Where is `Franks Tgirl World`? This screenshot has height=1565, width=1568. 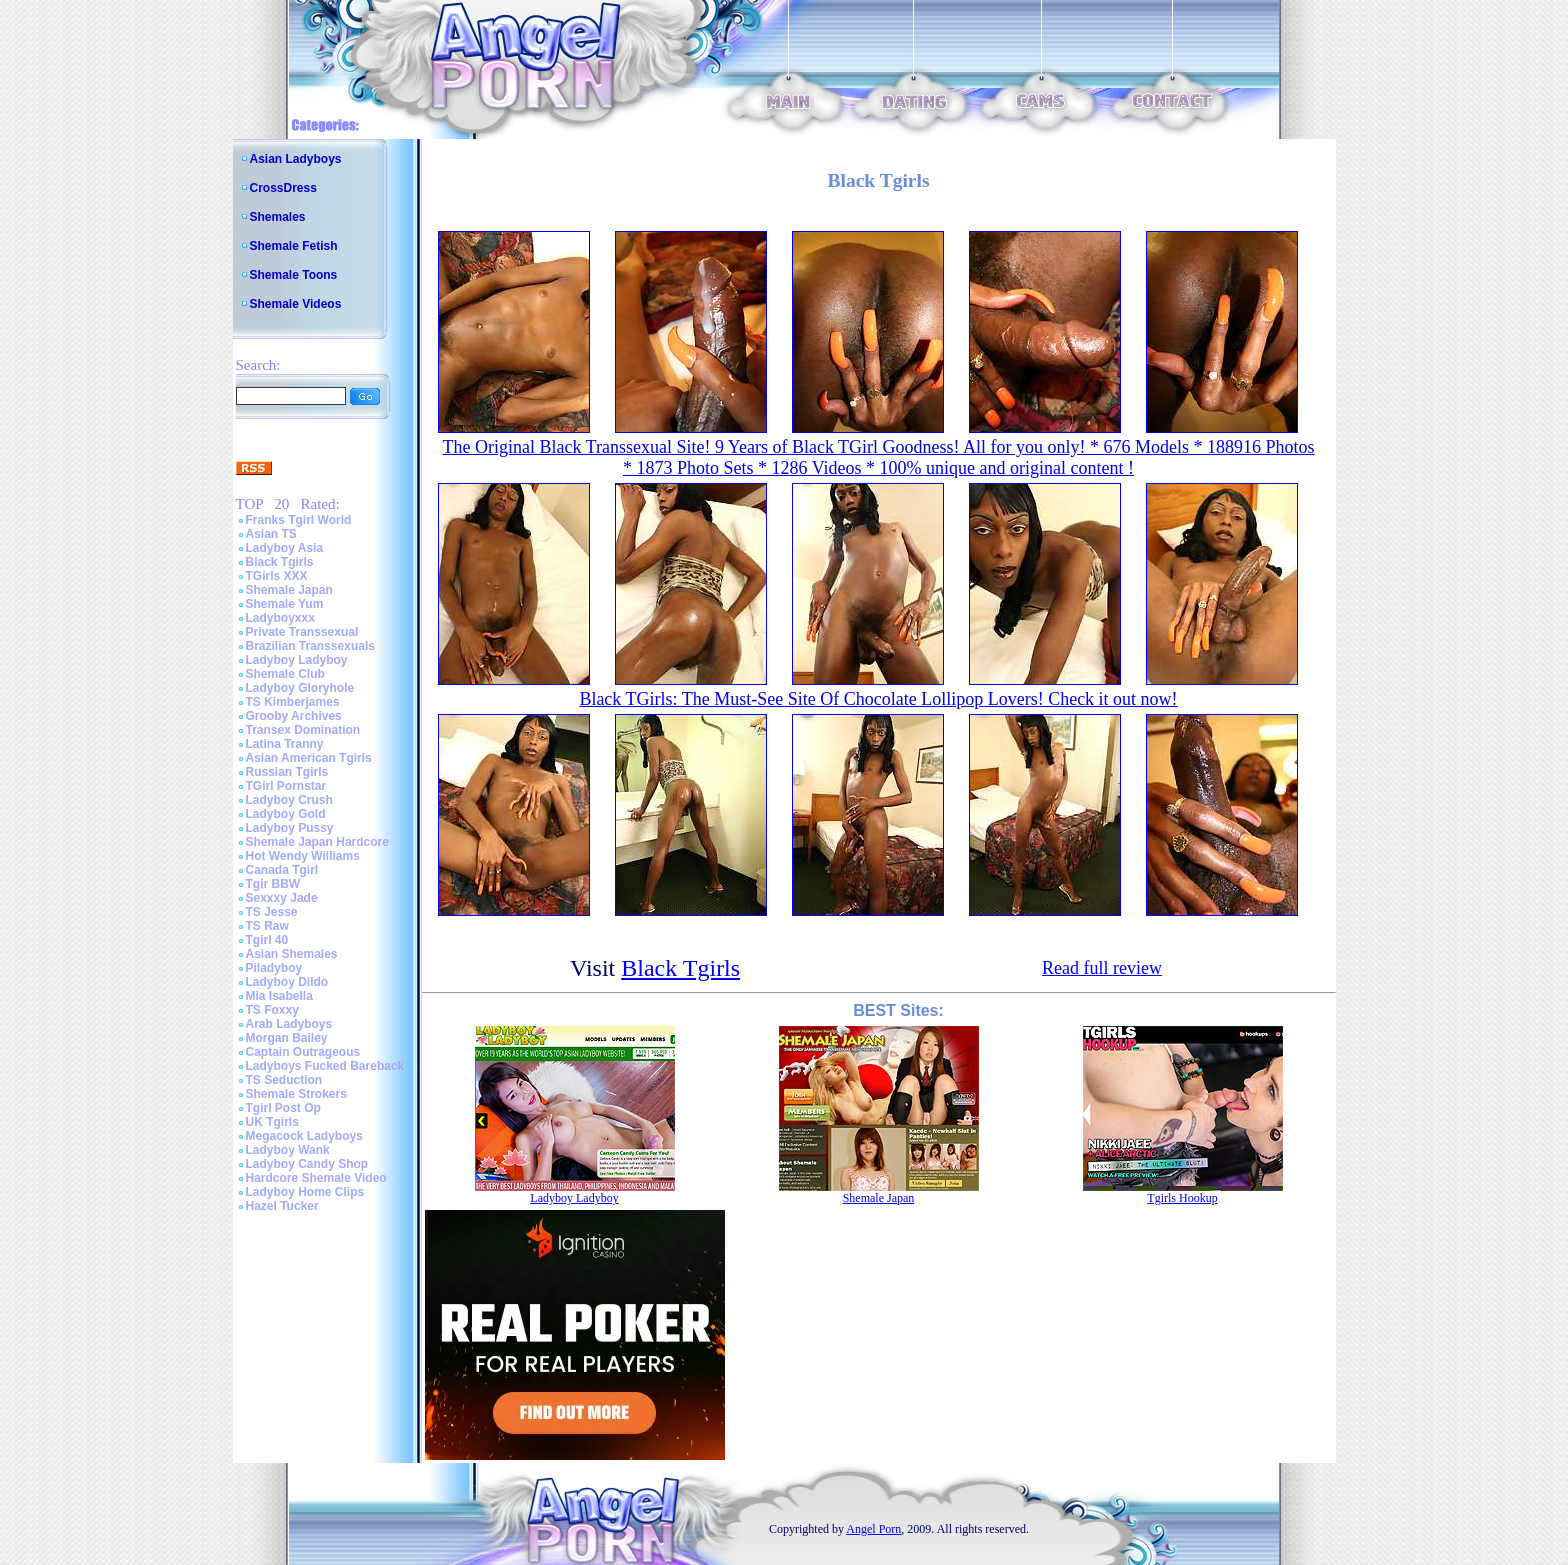 Franks Tgirl World is located at coordinates (299, 520).